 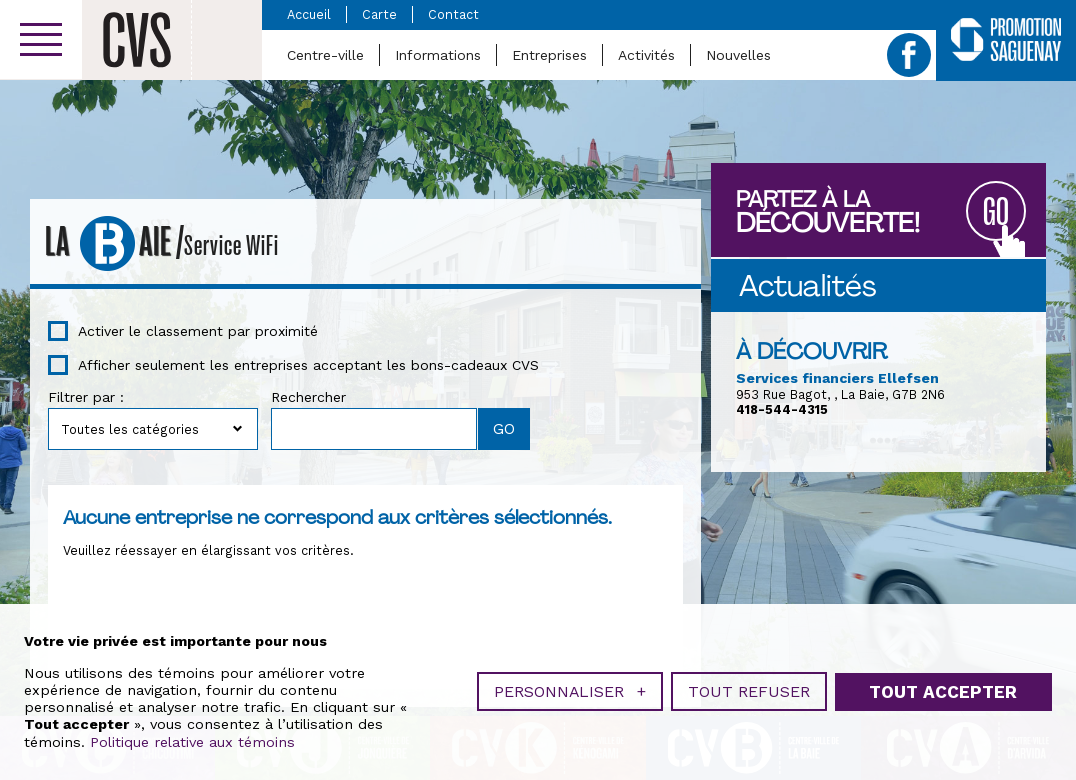 I want to click on Personnaliser, so click(x=570, y=689).